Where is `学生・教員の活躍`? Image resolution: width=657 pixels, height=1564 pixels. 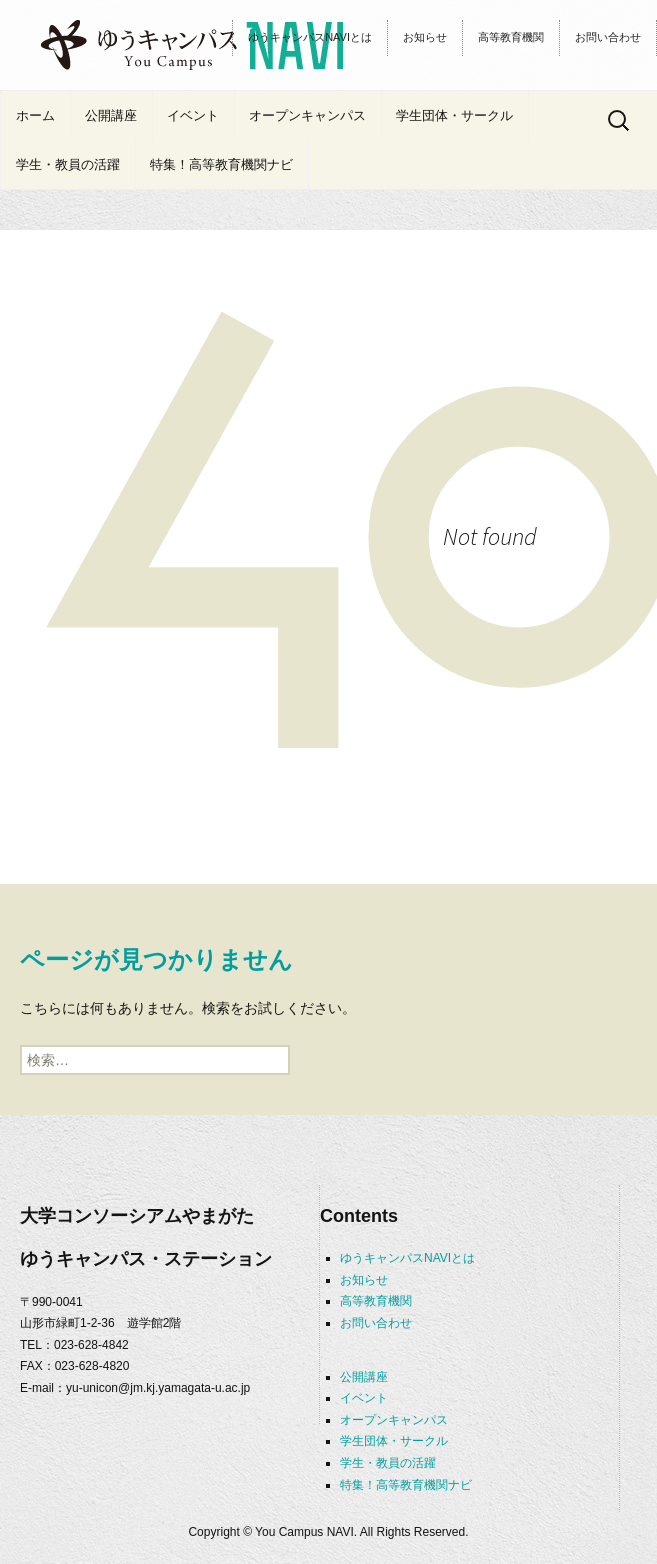
学生・教員の活躍 is located at coordinates (68, 164).